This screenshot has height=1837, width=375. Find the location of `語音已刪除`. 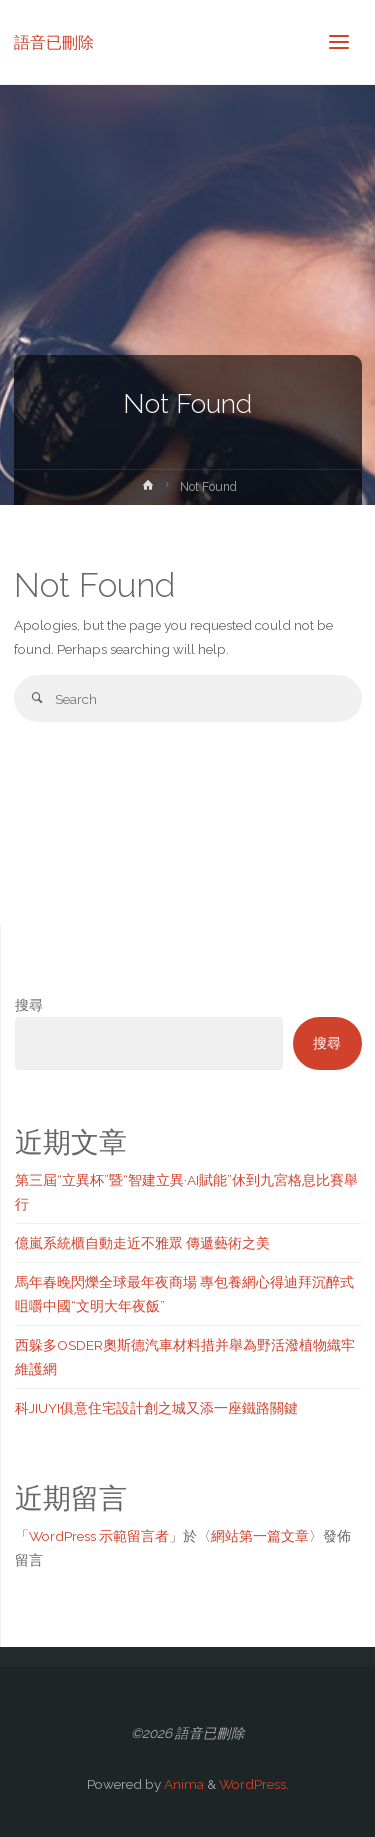

語音已刪除 is located at coordinates (54, 41).